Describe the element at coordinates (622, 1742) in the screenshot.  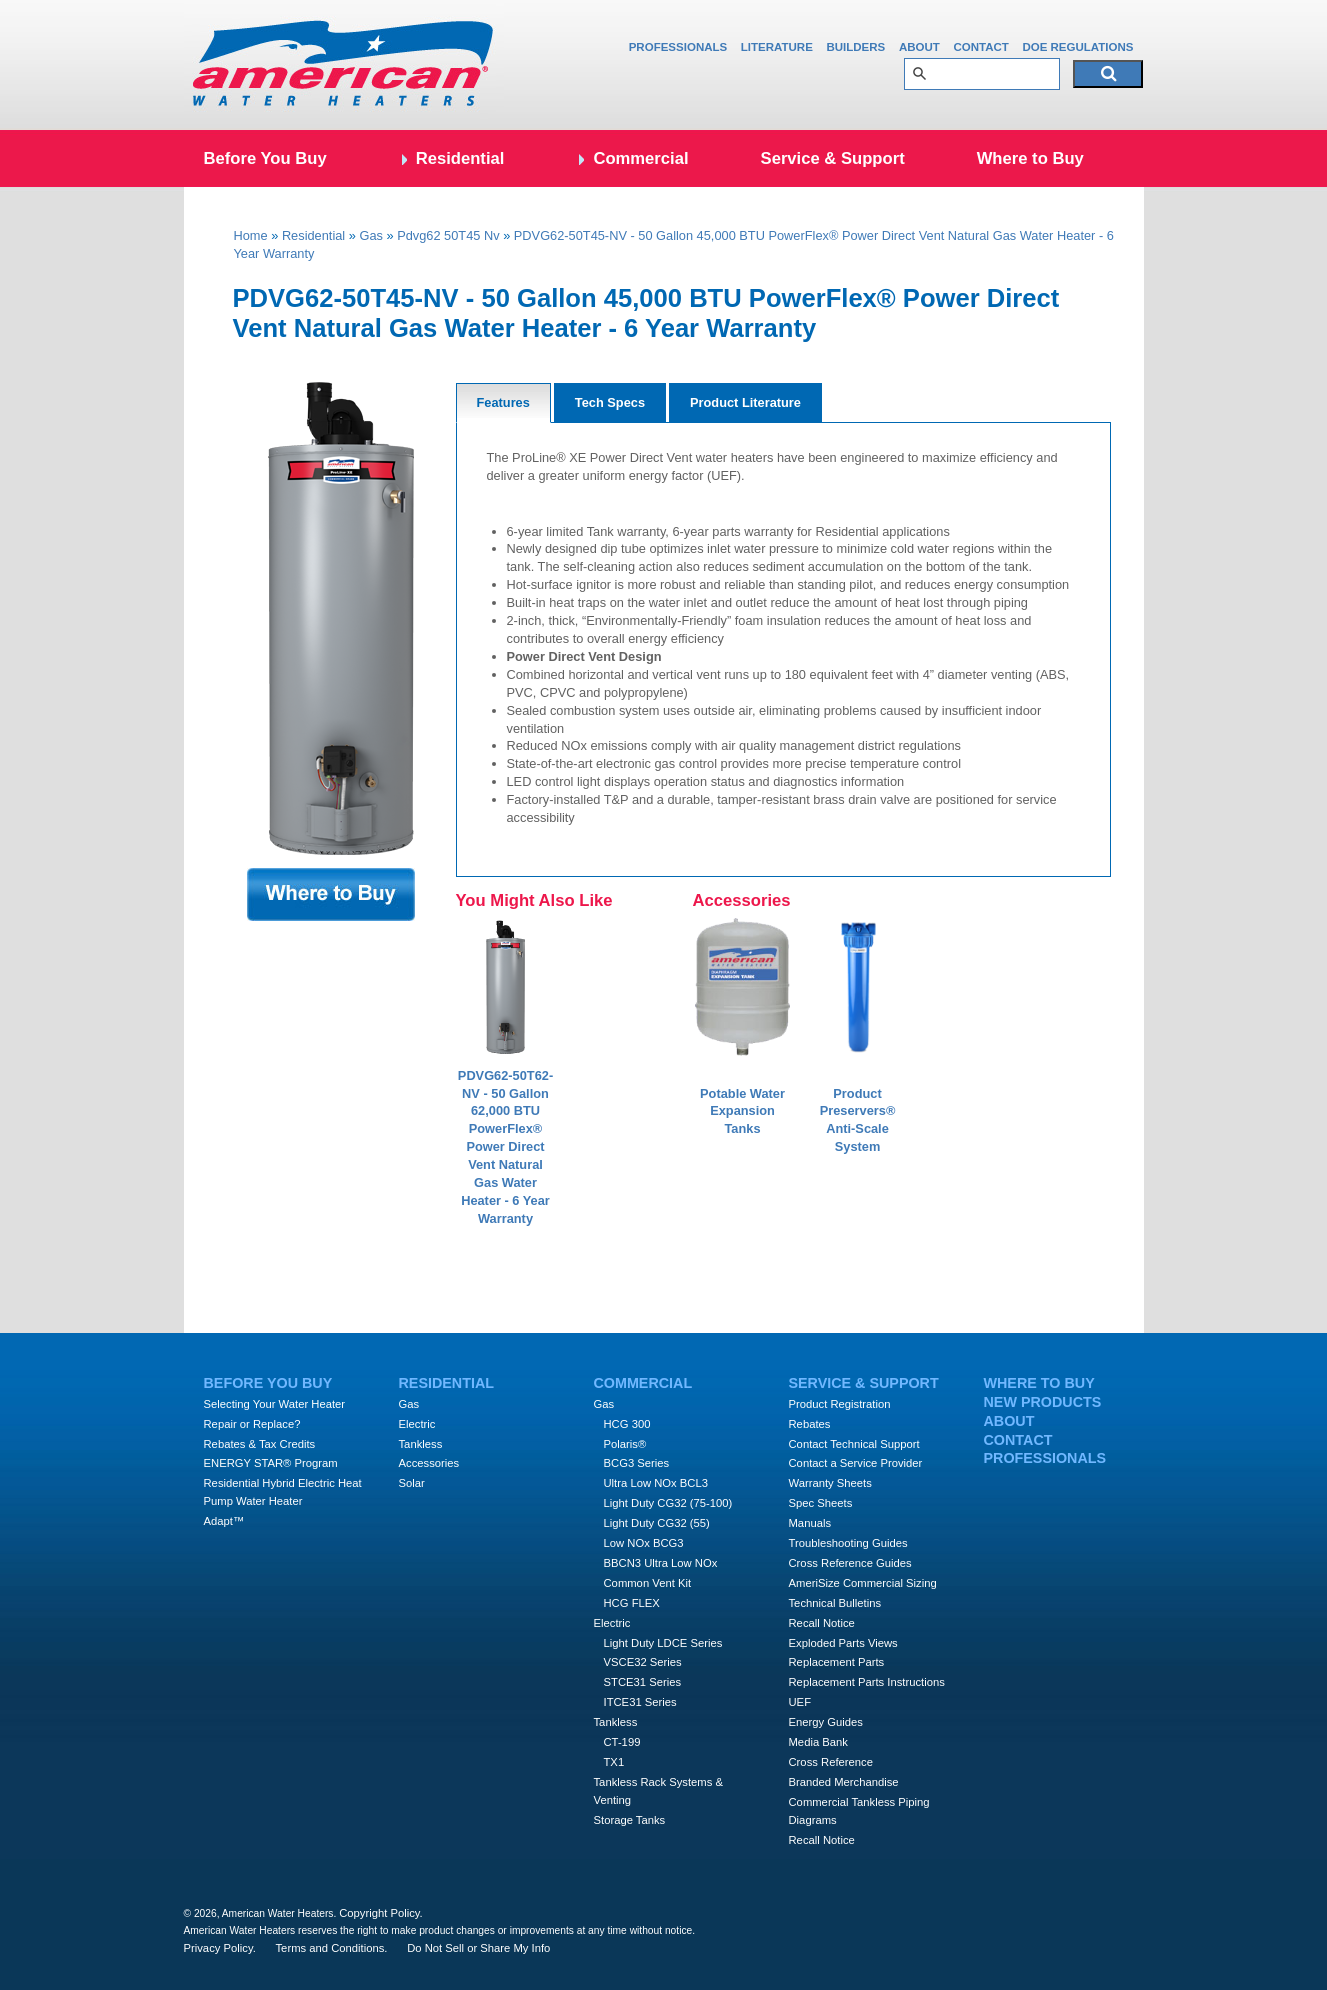
I see `CT-199` at that location.